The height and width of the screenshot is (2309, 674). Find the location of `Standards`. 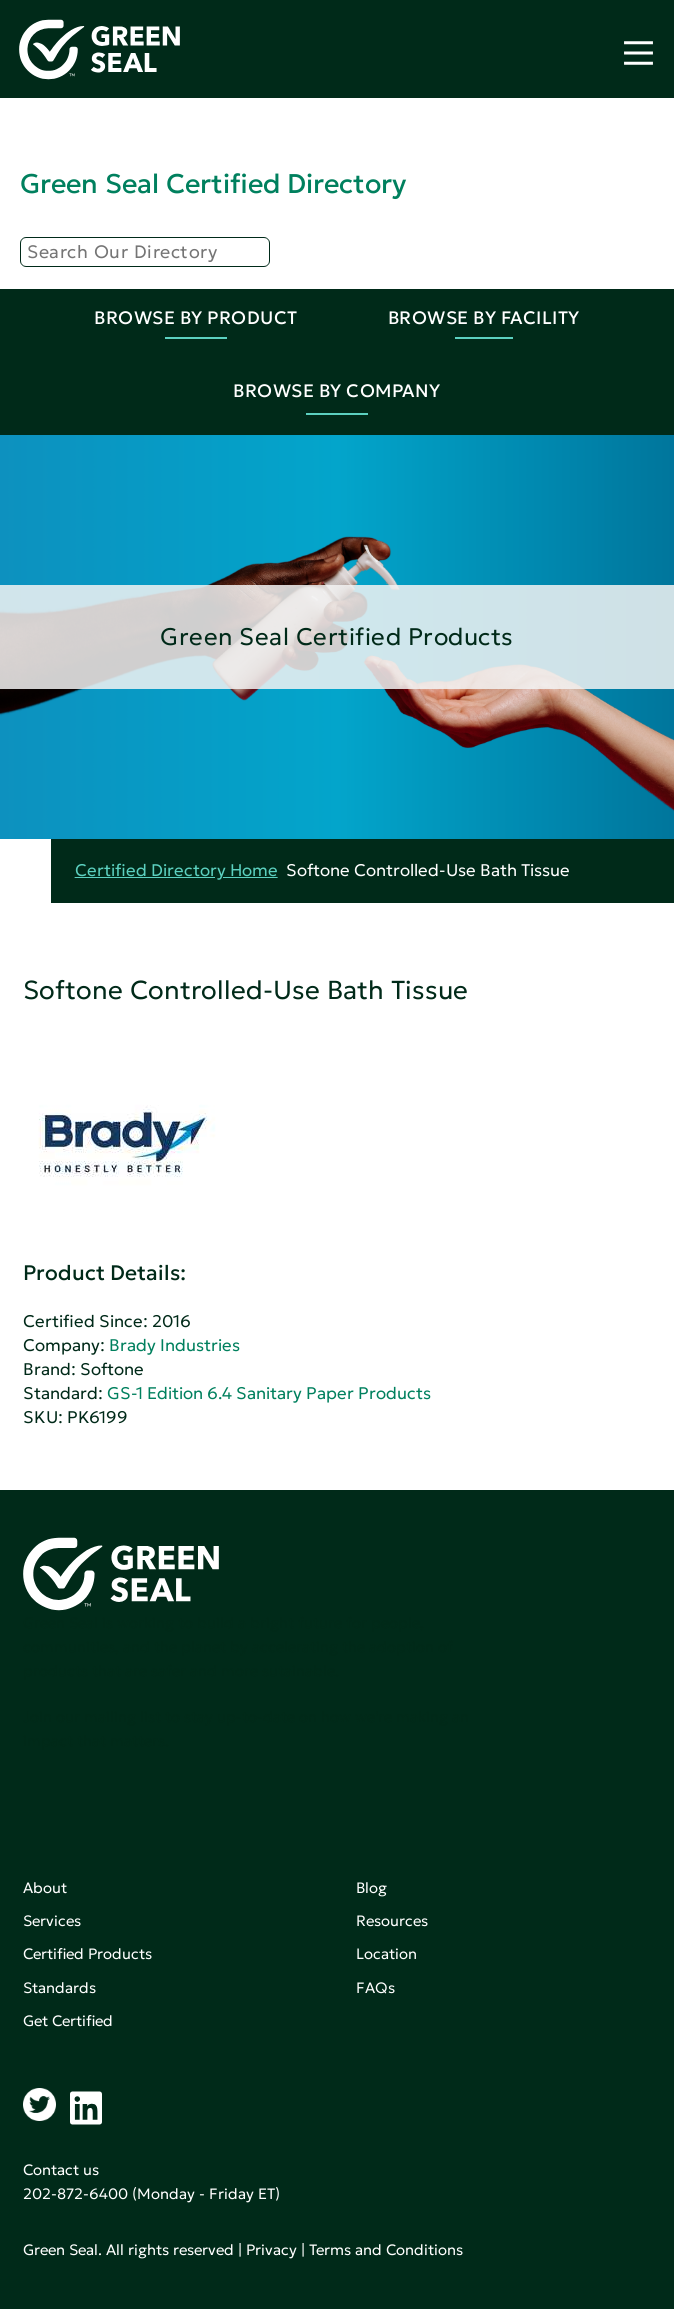

Standards is located at coordinates (59, 1987).